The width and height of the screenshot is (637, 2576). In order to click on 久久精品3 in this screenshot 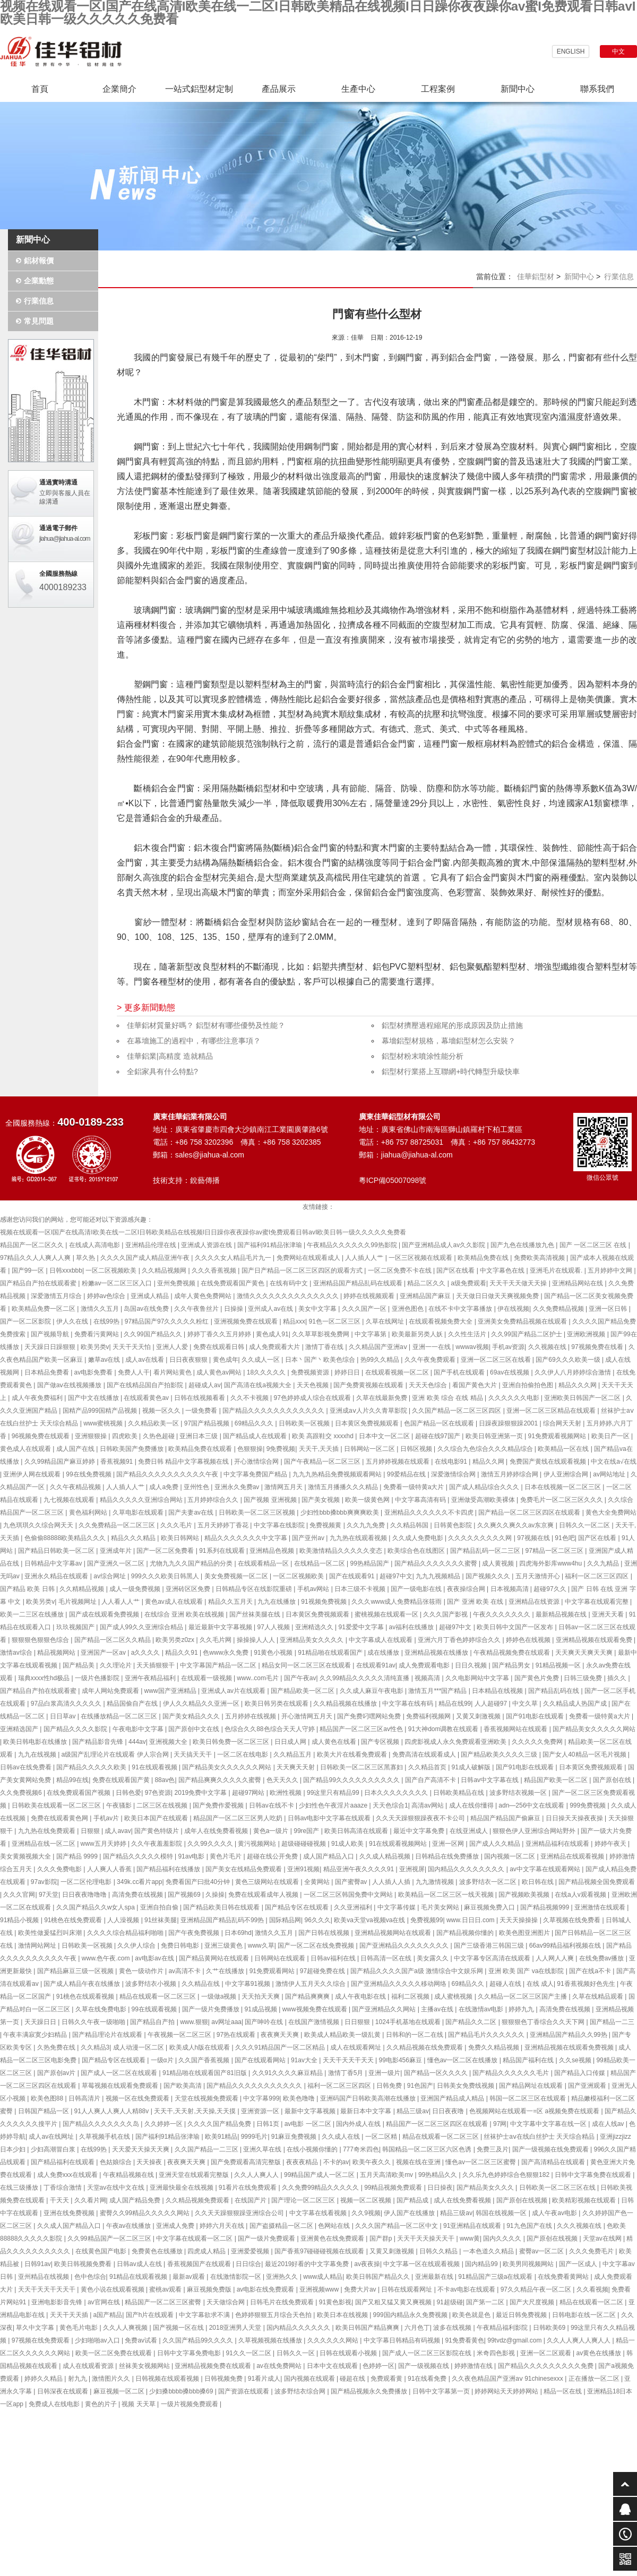, I will do `click(95, 2047)`.